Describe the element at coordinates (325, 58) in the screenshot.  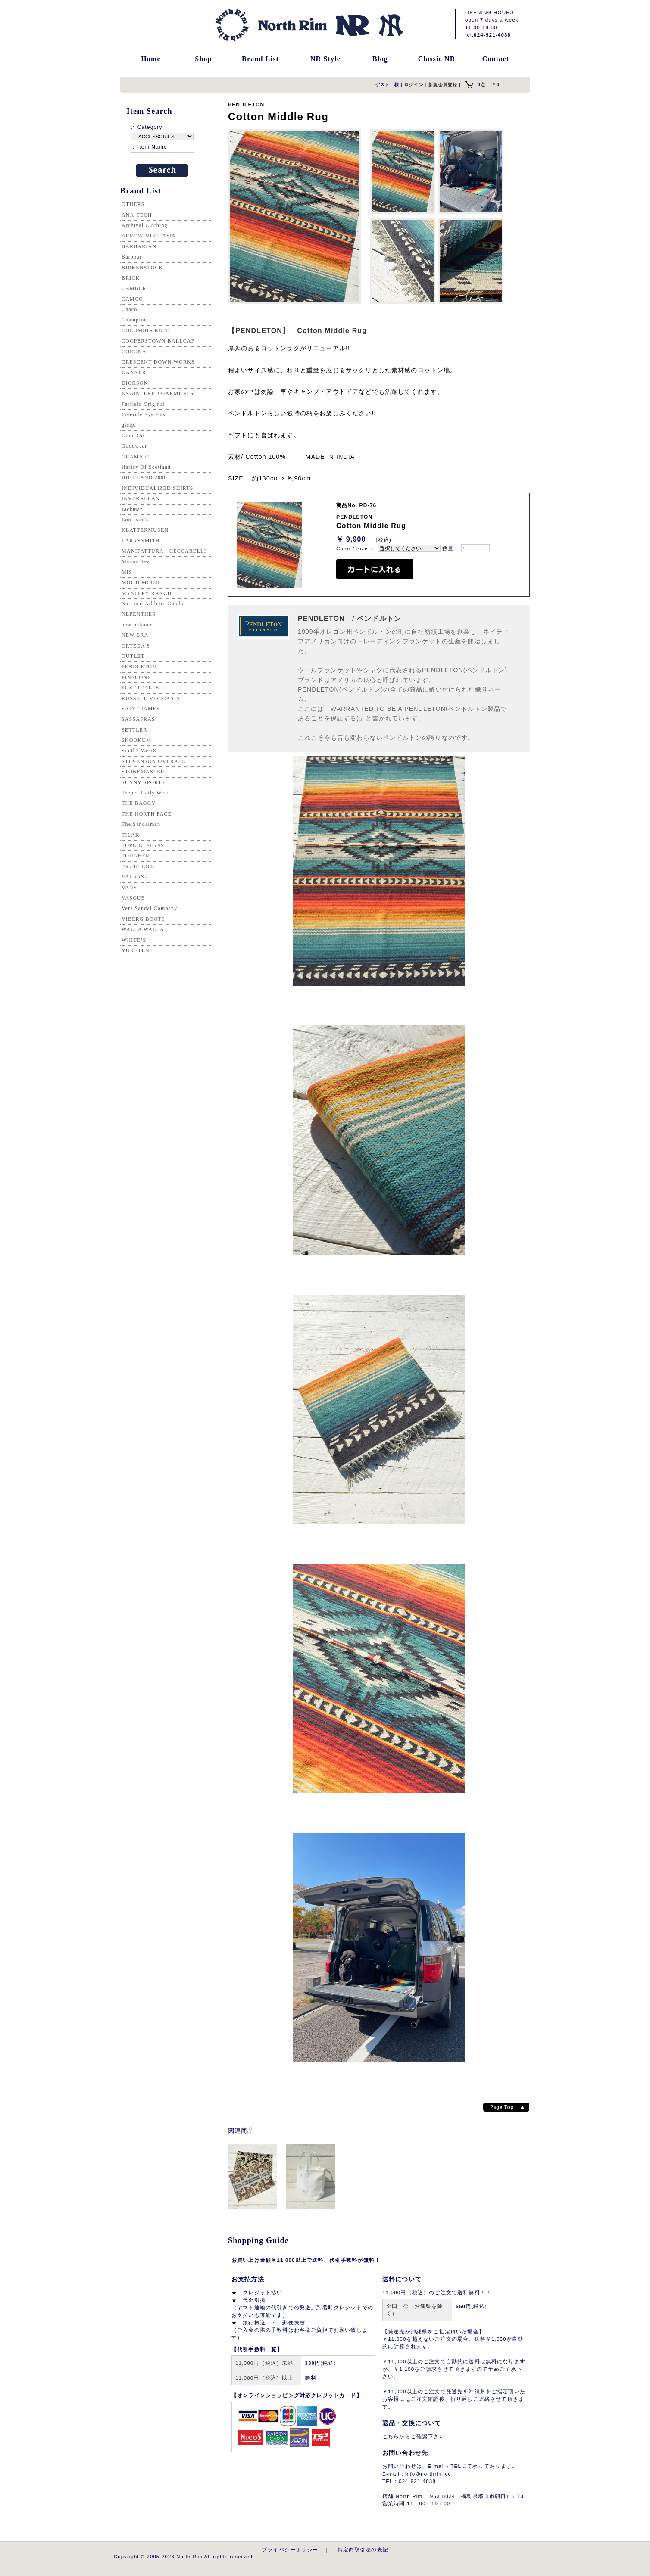
I see `NR Style` at that location.